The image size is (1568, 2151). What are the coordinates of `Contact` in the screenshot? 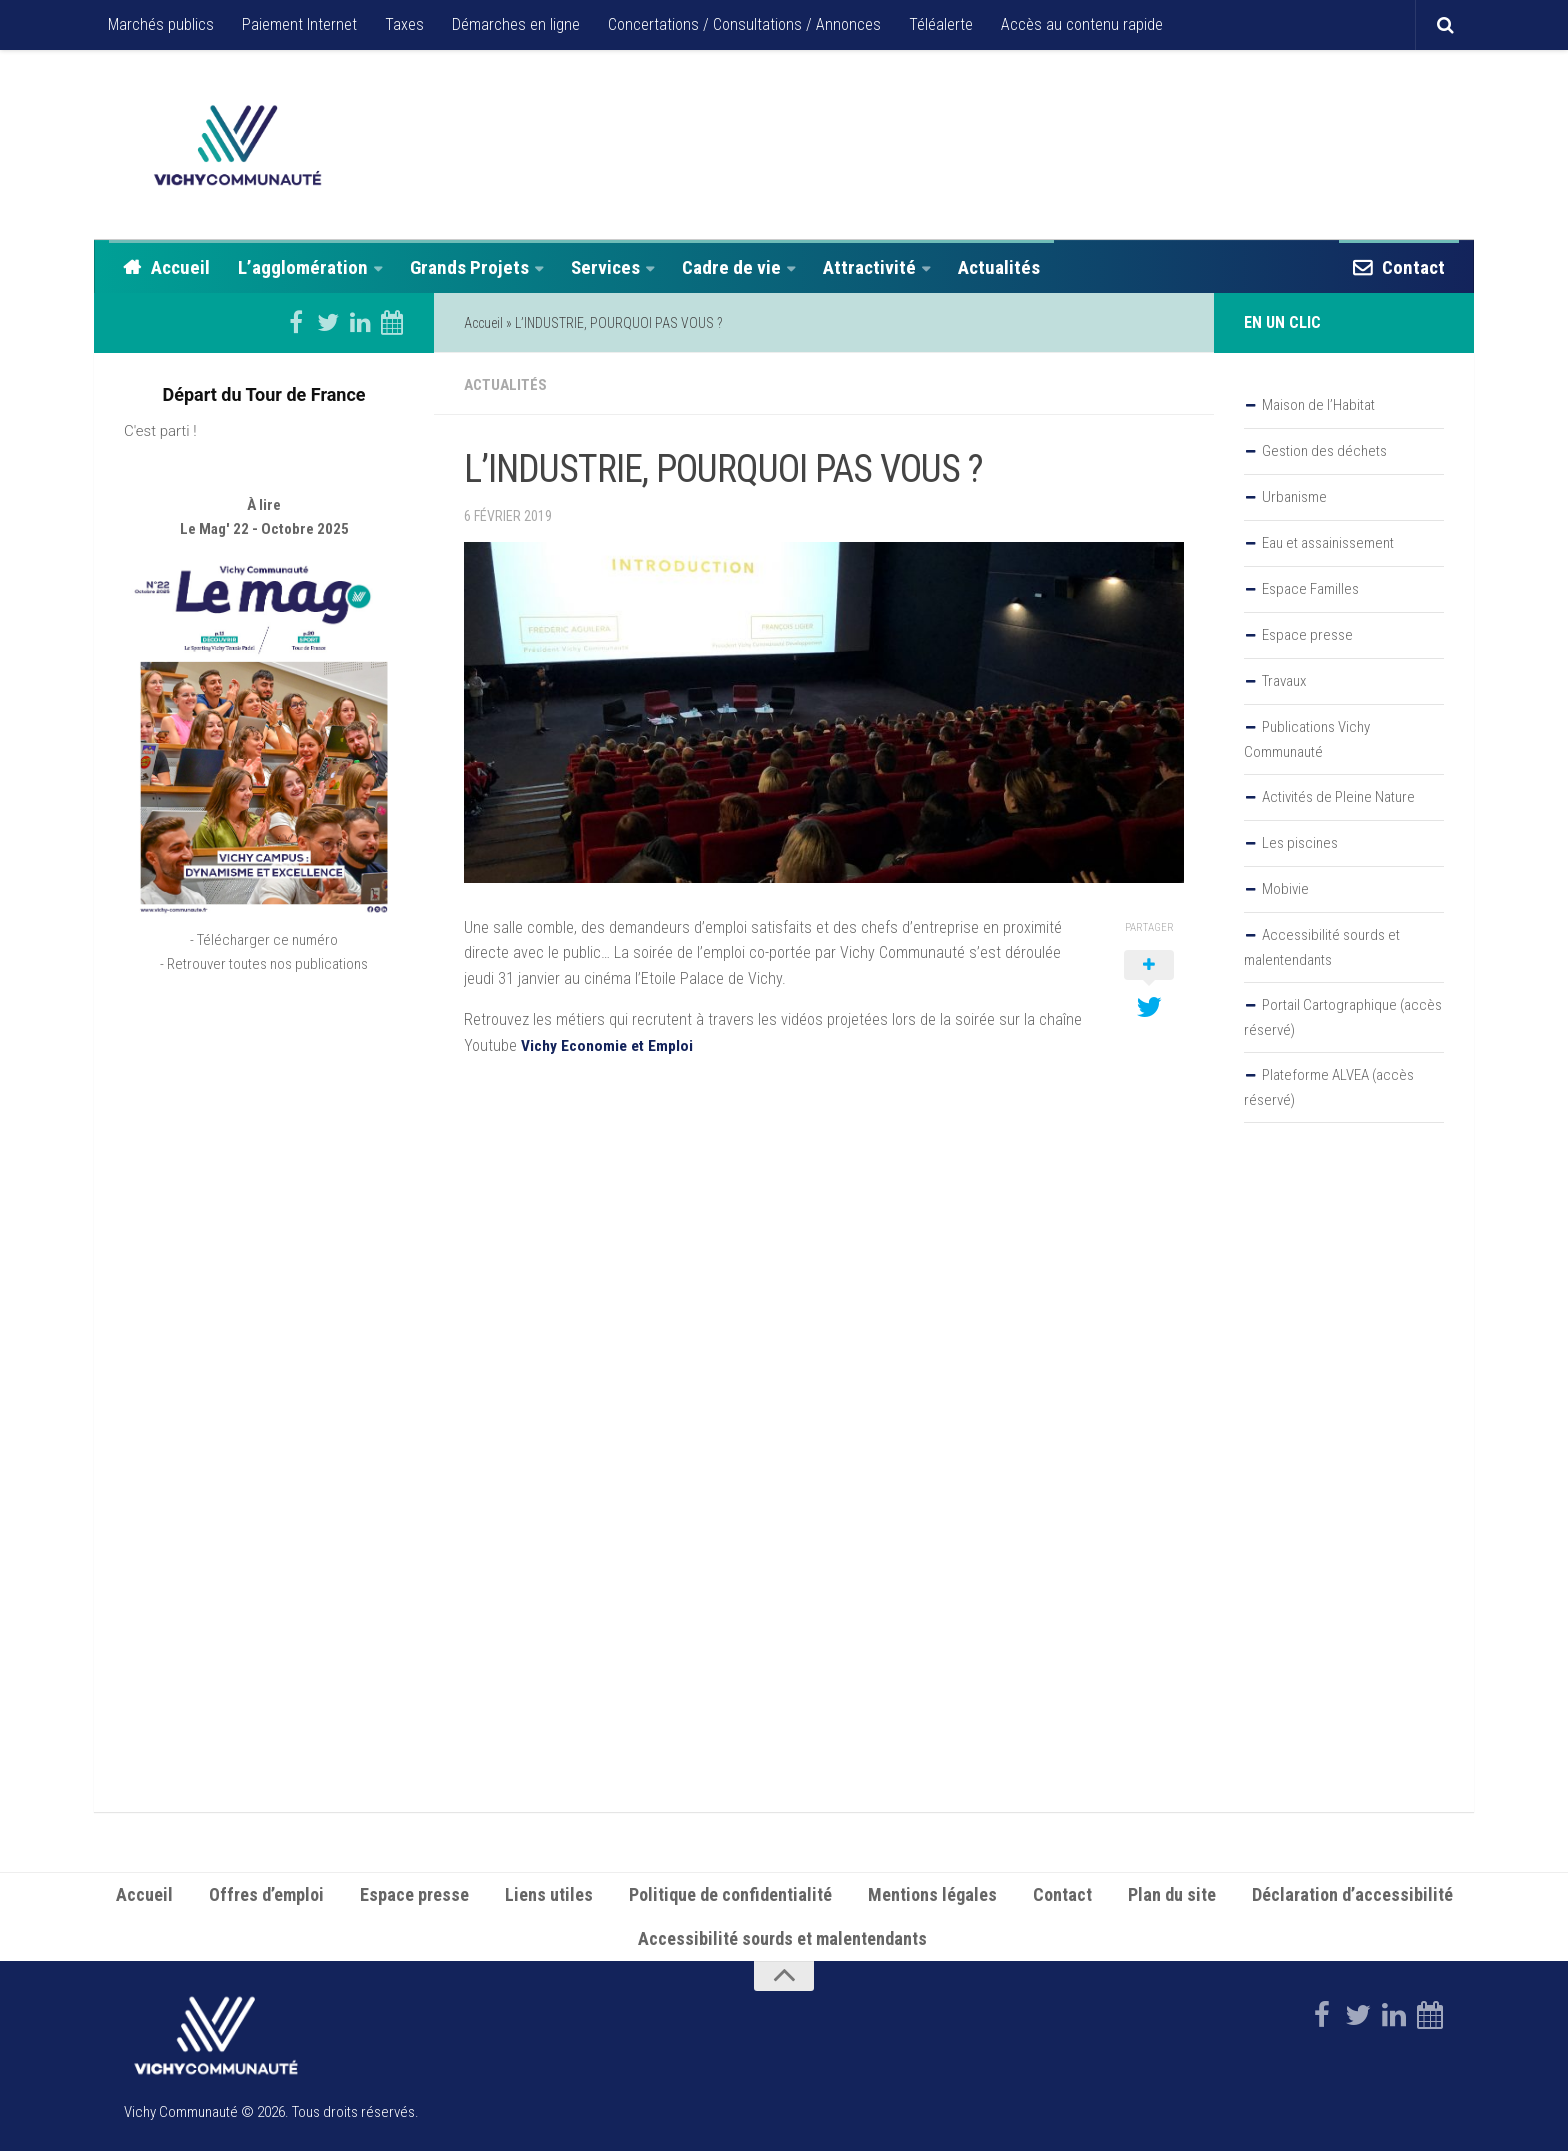 It's located at (1413, 267).